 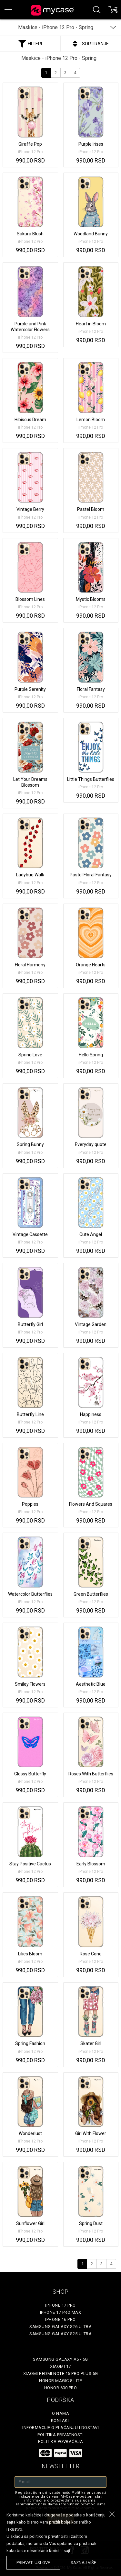 What do you see at coordinates (60, 2319) in the screenshot?
I see `iPhone 16 Pro` at bounding box center [60, 2319].